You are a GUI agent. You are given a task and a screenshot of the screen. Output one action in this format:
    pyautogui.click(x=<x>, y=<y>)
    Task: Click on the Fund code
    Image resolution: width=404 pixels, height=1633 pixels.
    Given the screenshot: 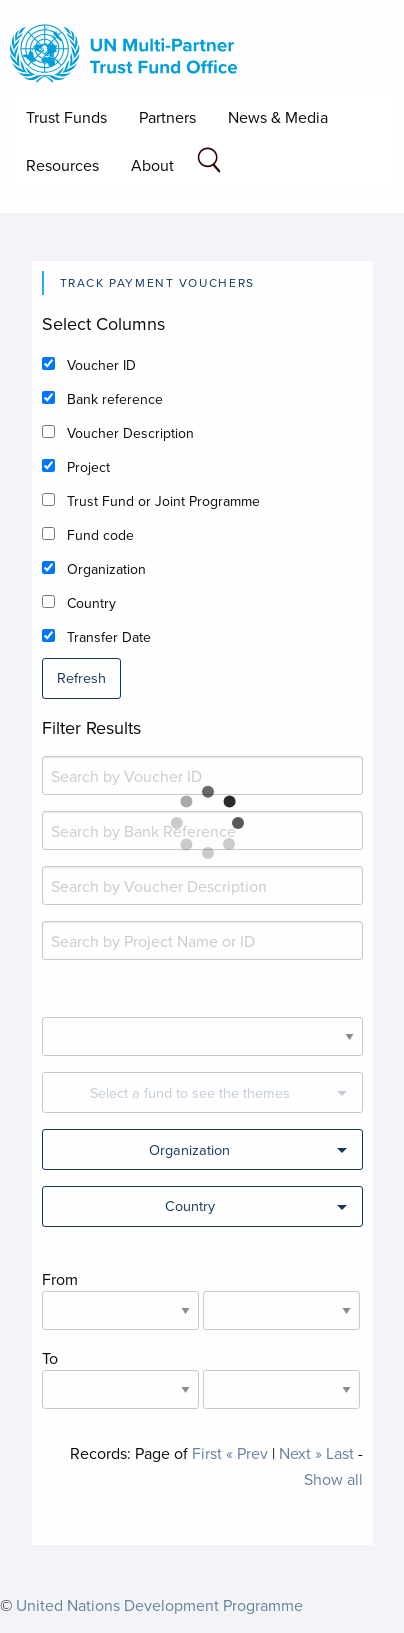 What is the action you would take?
    pyautogui.click(x=100, y=535)
    